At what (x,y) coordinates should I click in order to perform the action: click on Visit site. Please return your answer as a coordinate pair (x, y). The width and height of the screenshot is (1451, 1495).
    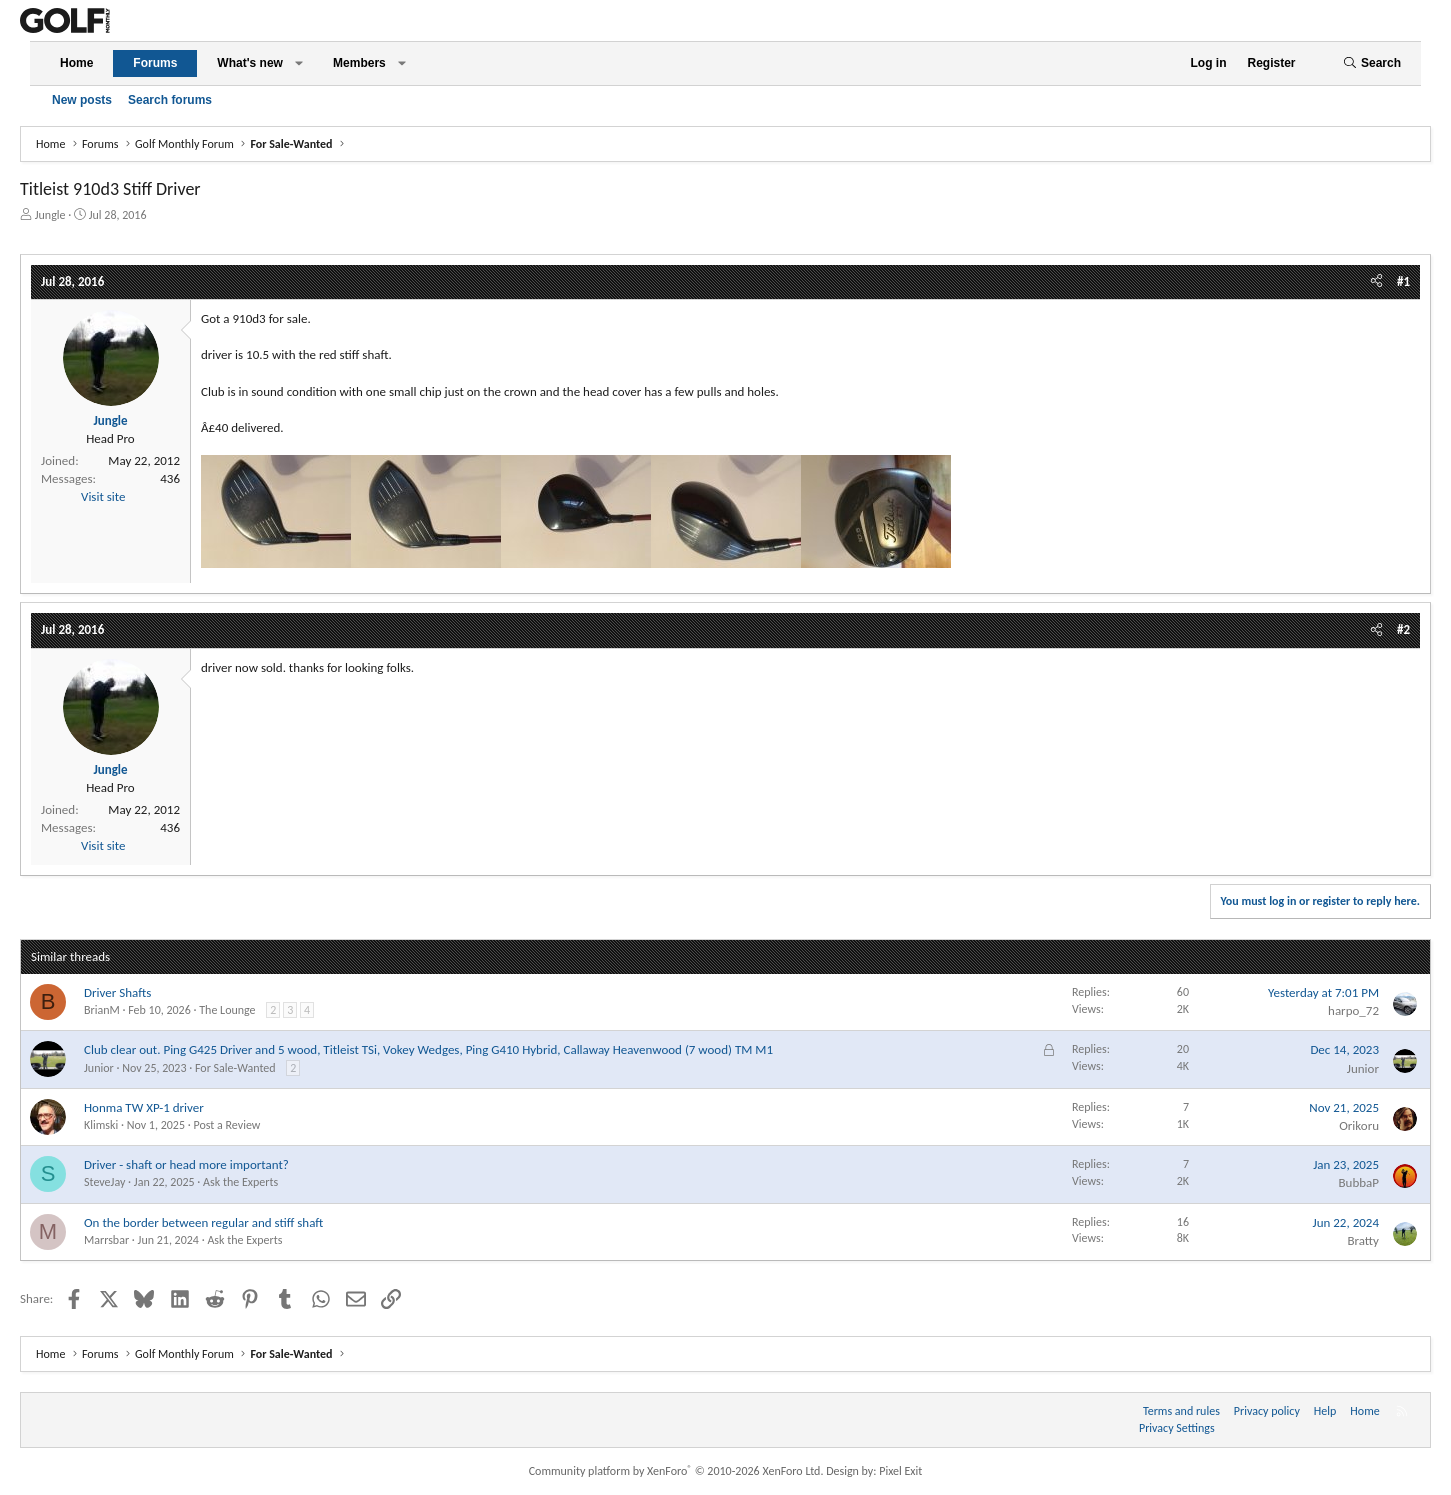
    Looking at the image, I should click on (103, 496).